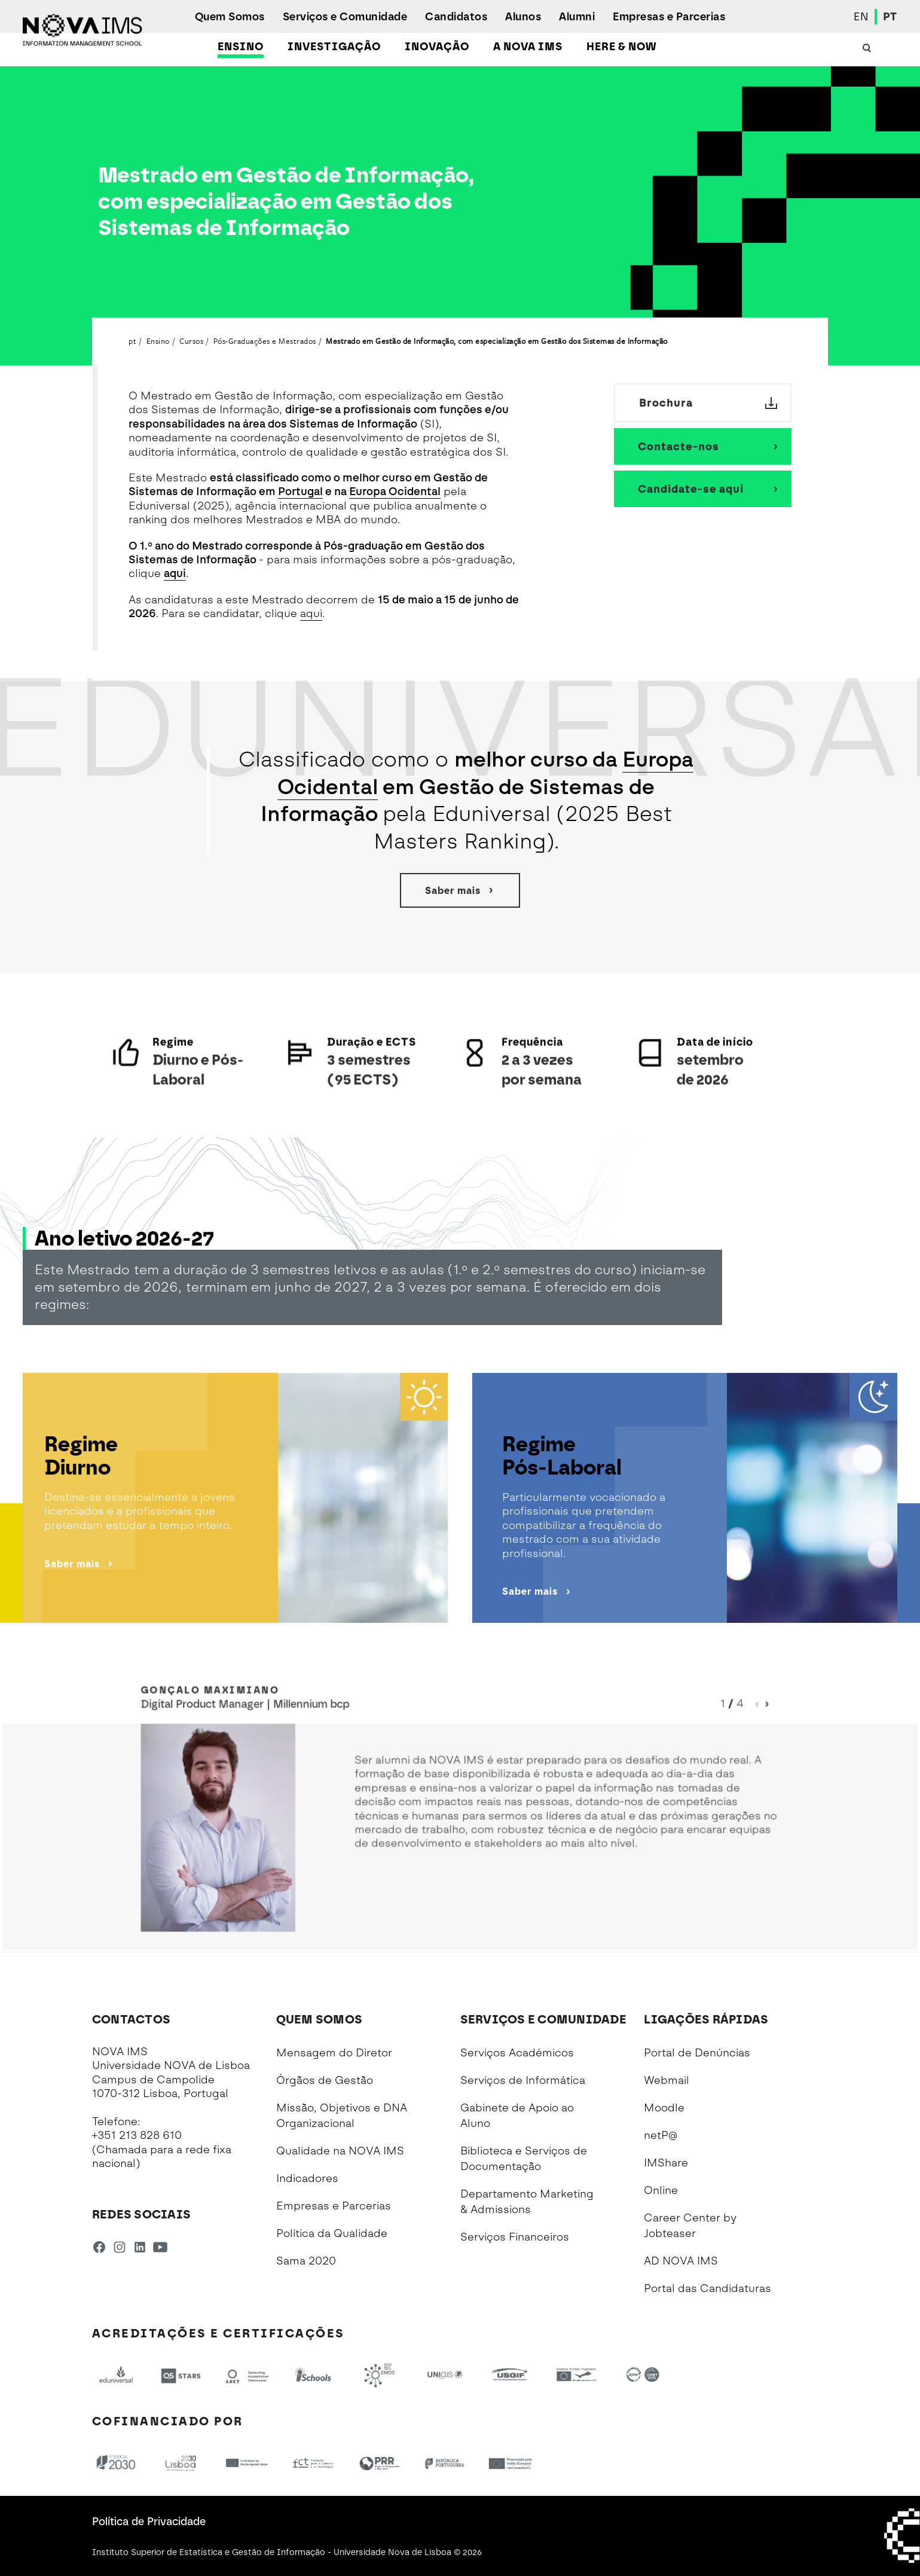 Image resolution: width=920 pixels, height=2576 pixels. I want to click on Inovação, so click(437, 46).